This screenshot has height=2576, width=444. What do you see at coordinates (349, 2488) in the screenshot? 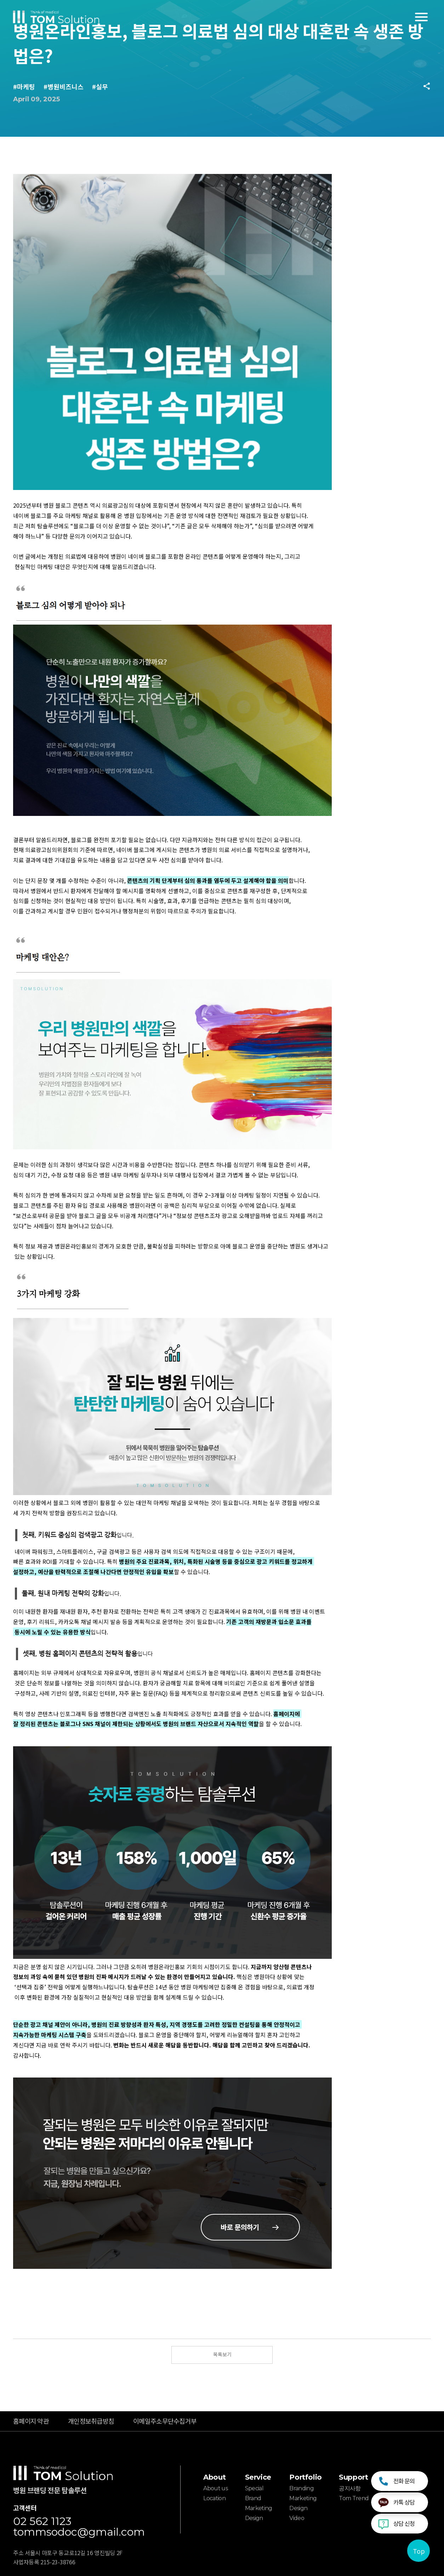
I see `공지사항` at bounding box center [349, 2488].